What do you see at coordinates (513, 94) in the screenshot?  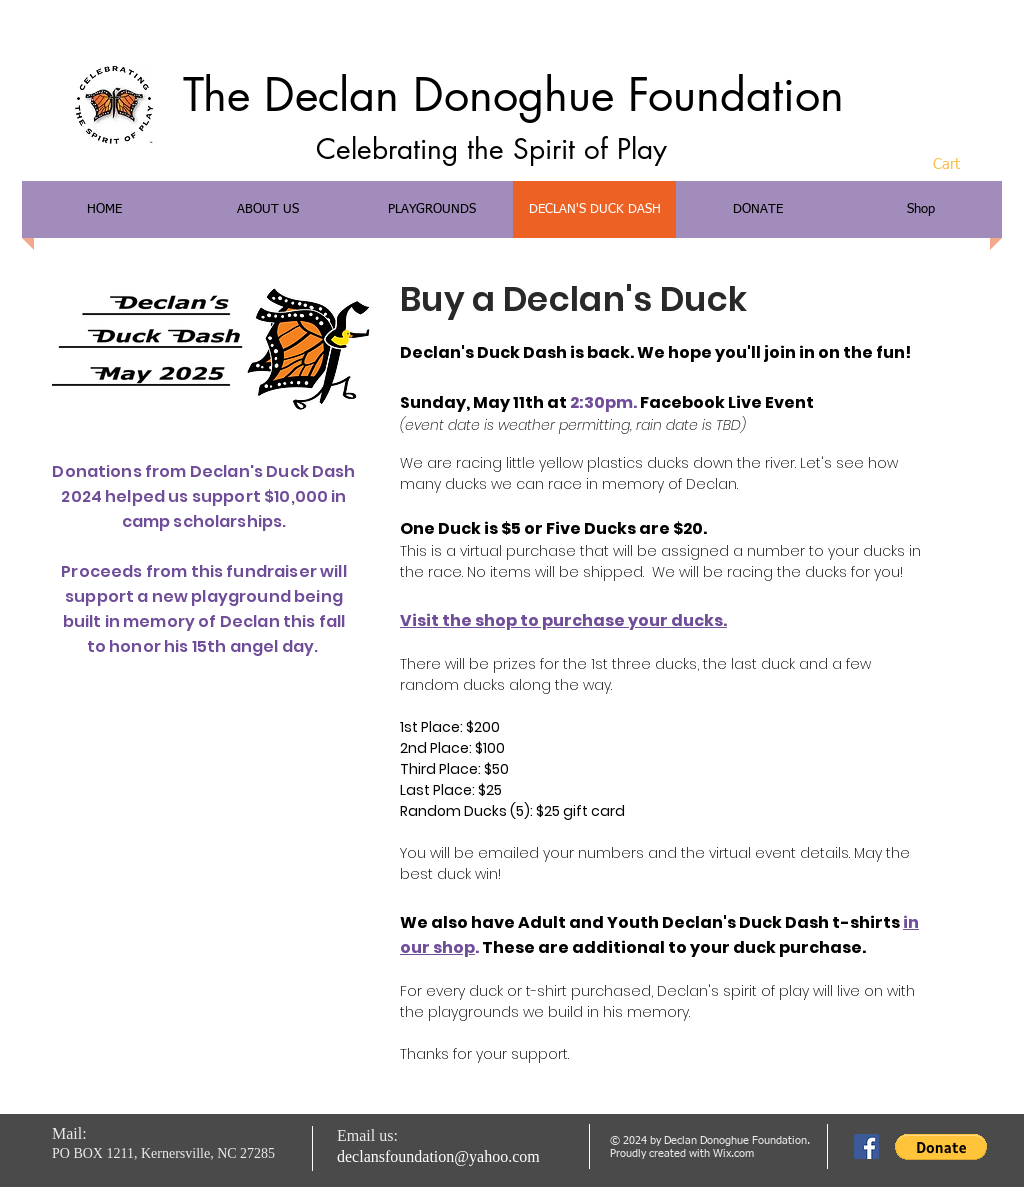 I see `The Declan Donoghue Foundation` at bounding box center [513, 94].